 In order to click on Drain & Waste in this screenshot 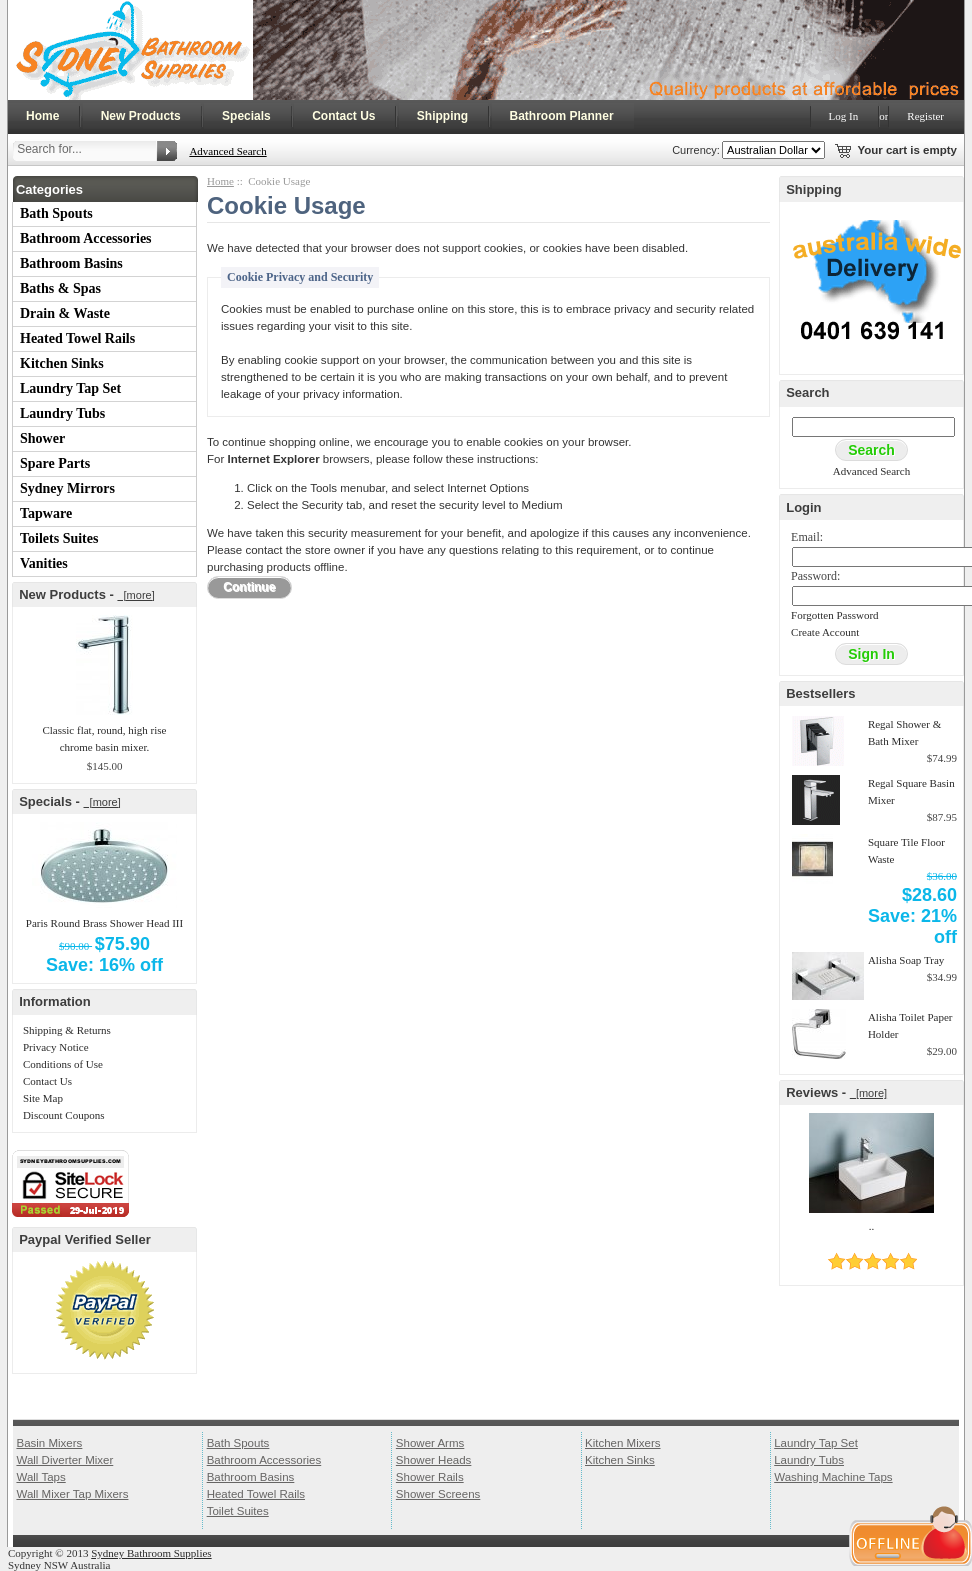, I will do `click(65, 313)`.